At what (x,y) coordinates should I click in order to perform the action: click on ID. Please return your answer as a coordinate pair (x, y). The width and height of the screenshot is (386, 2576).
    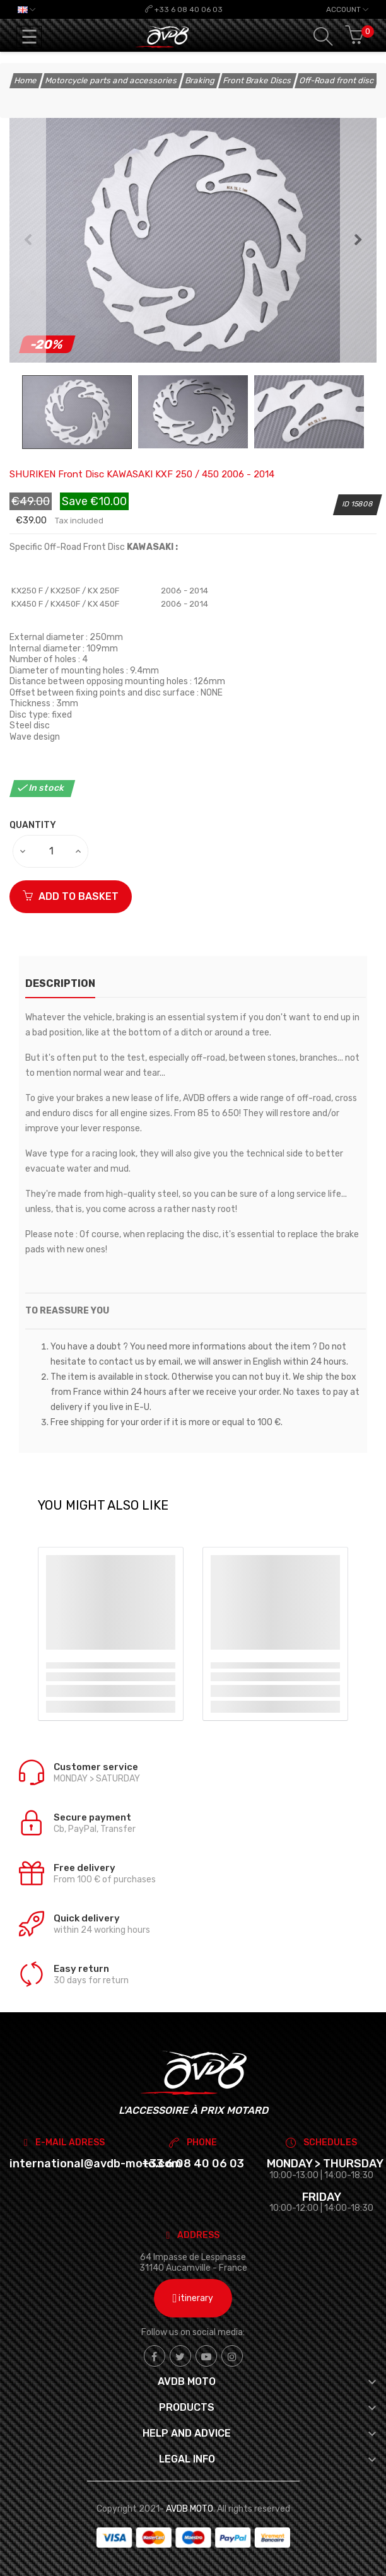
    Looking at the image, I should click on (346, 503).